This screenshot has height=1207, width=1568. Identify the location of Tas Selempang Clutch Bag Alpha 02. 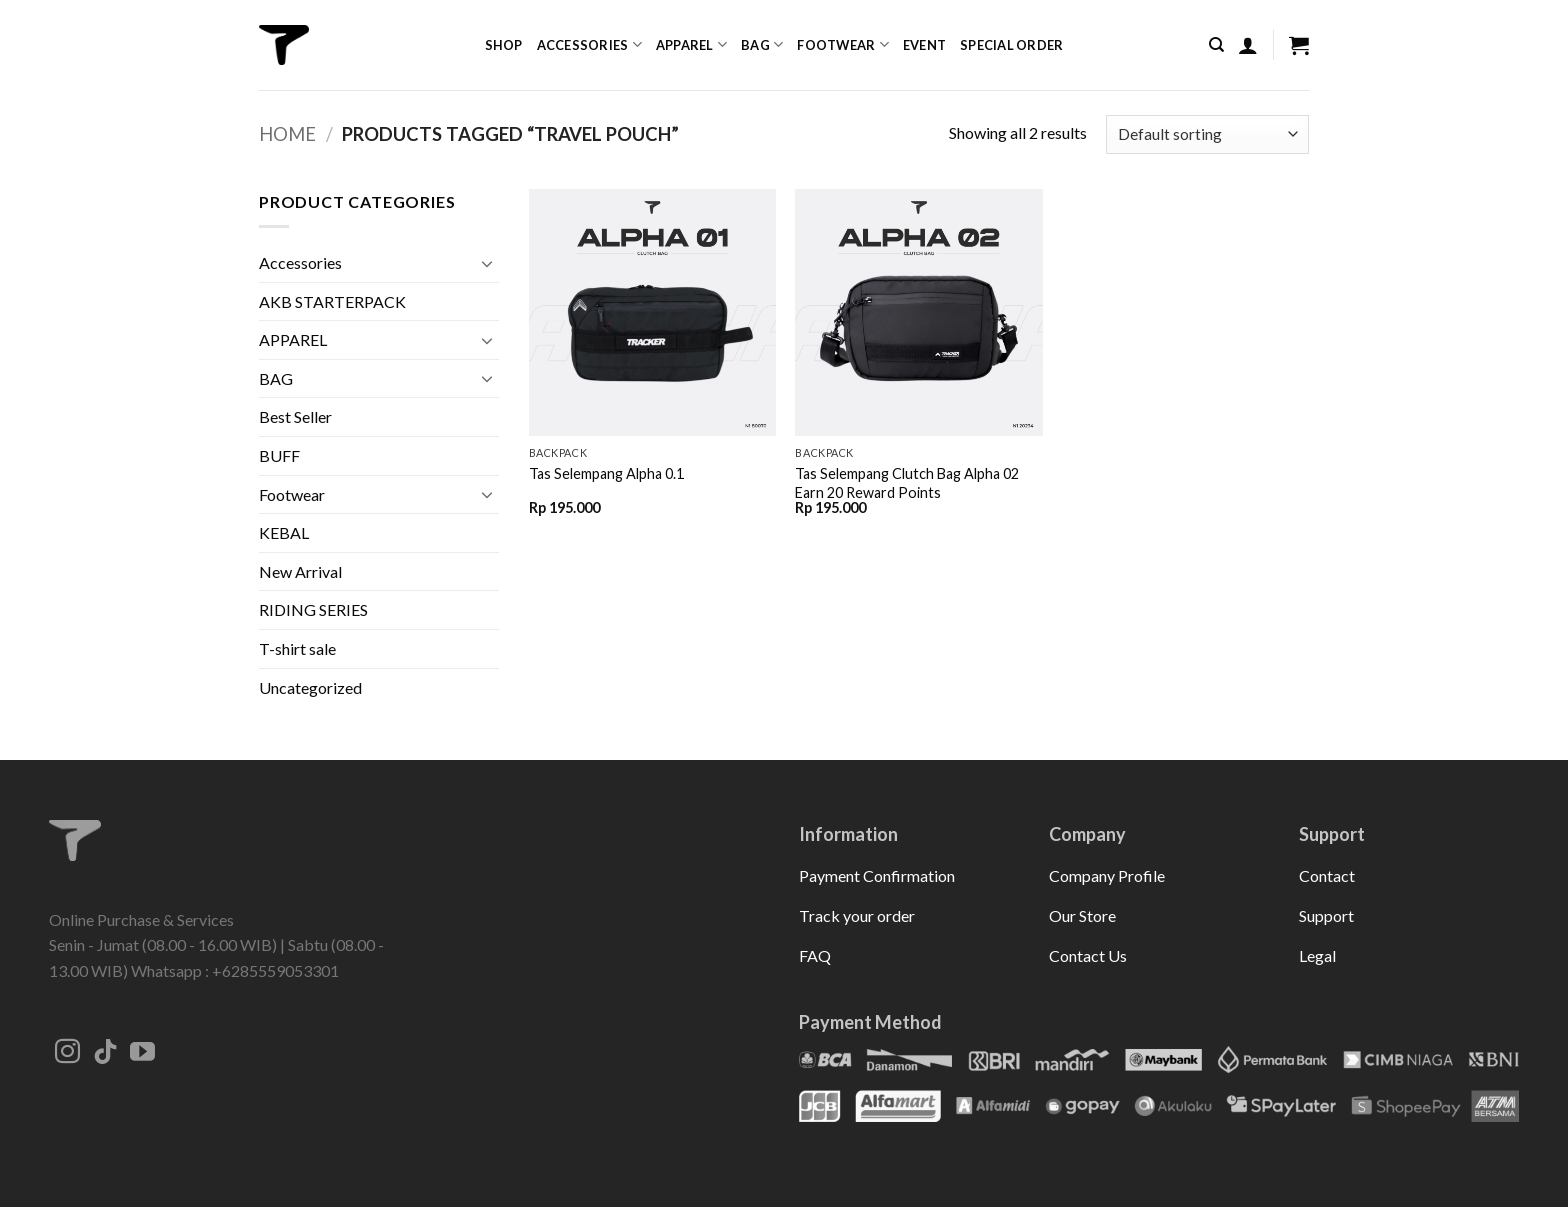
(907, 473).